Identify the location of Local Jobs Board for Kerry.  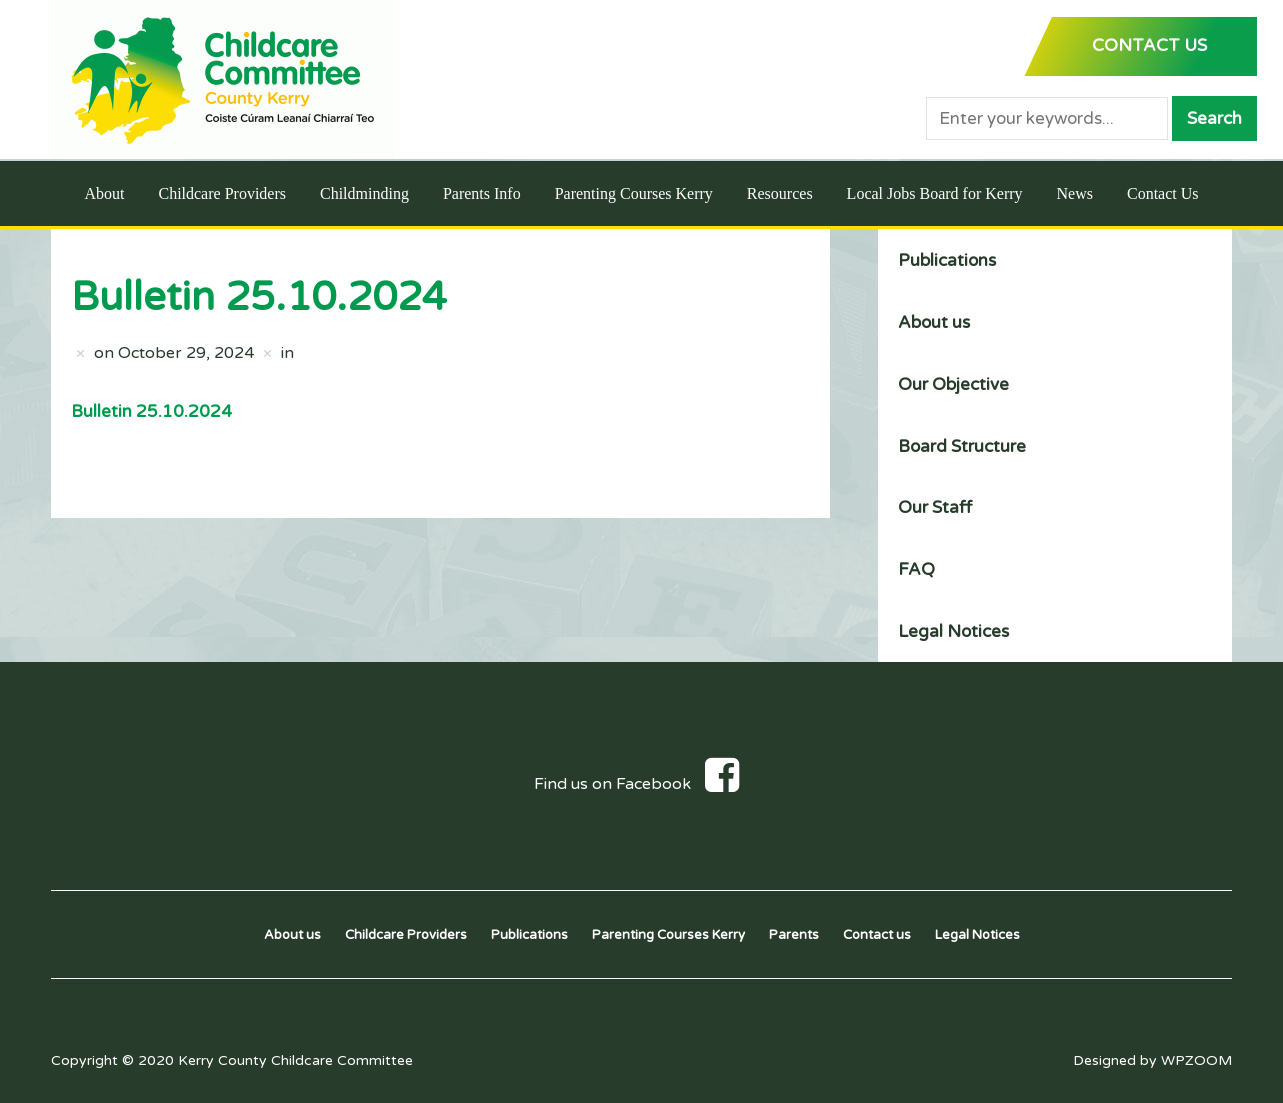
(935, 193).